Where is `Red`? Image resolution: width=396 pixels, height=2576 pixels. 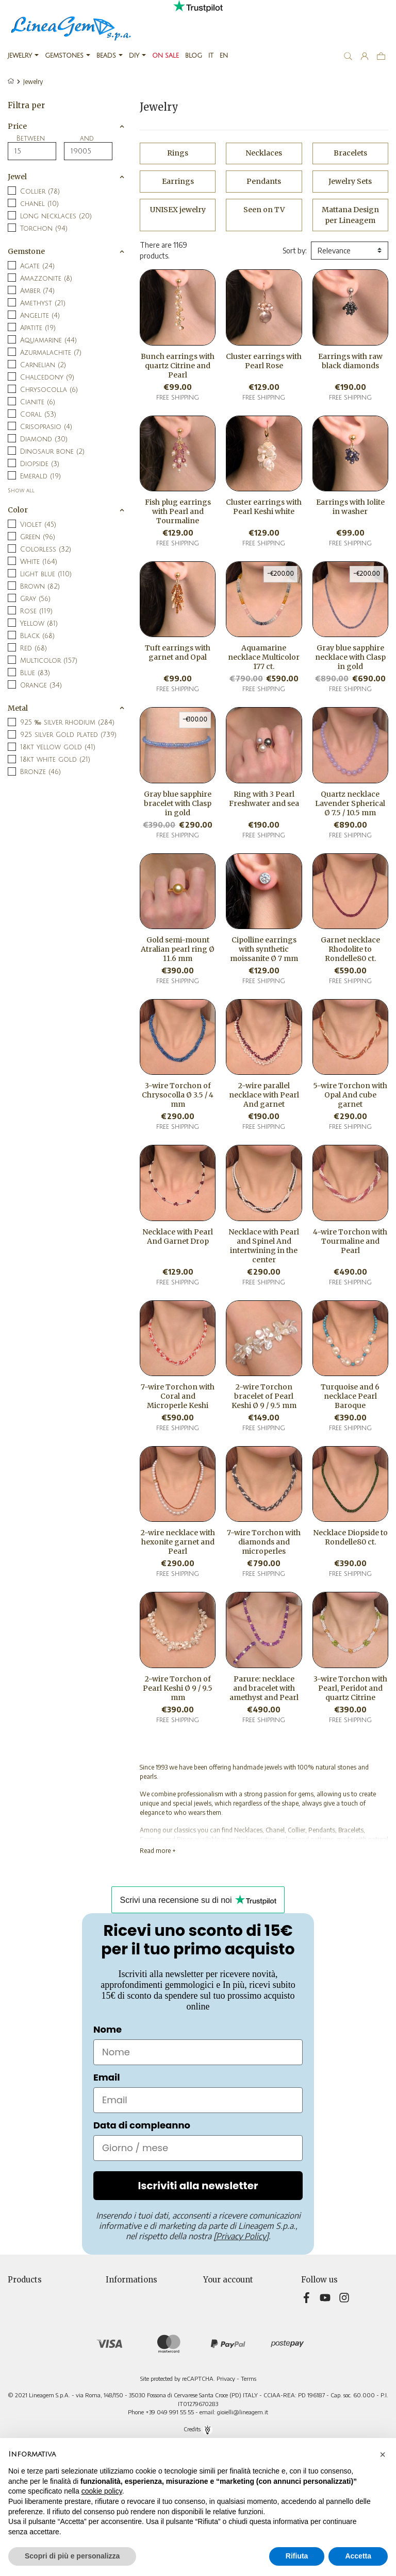 Red is located at coordinates (33, 648).